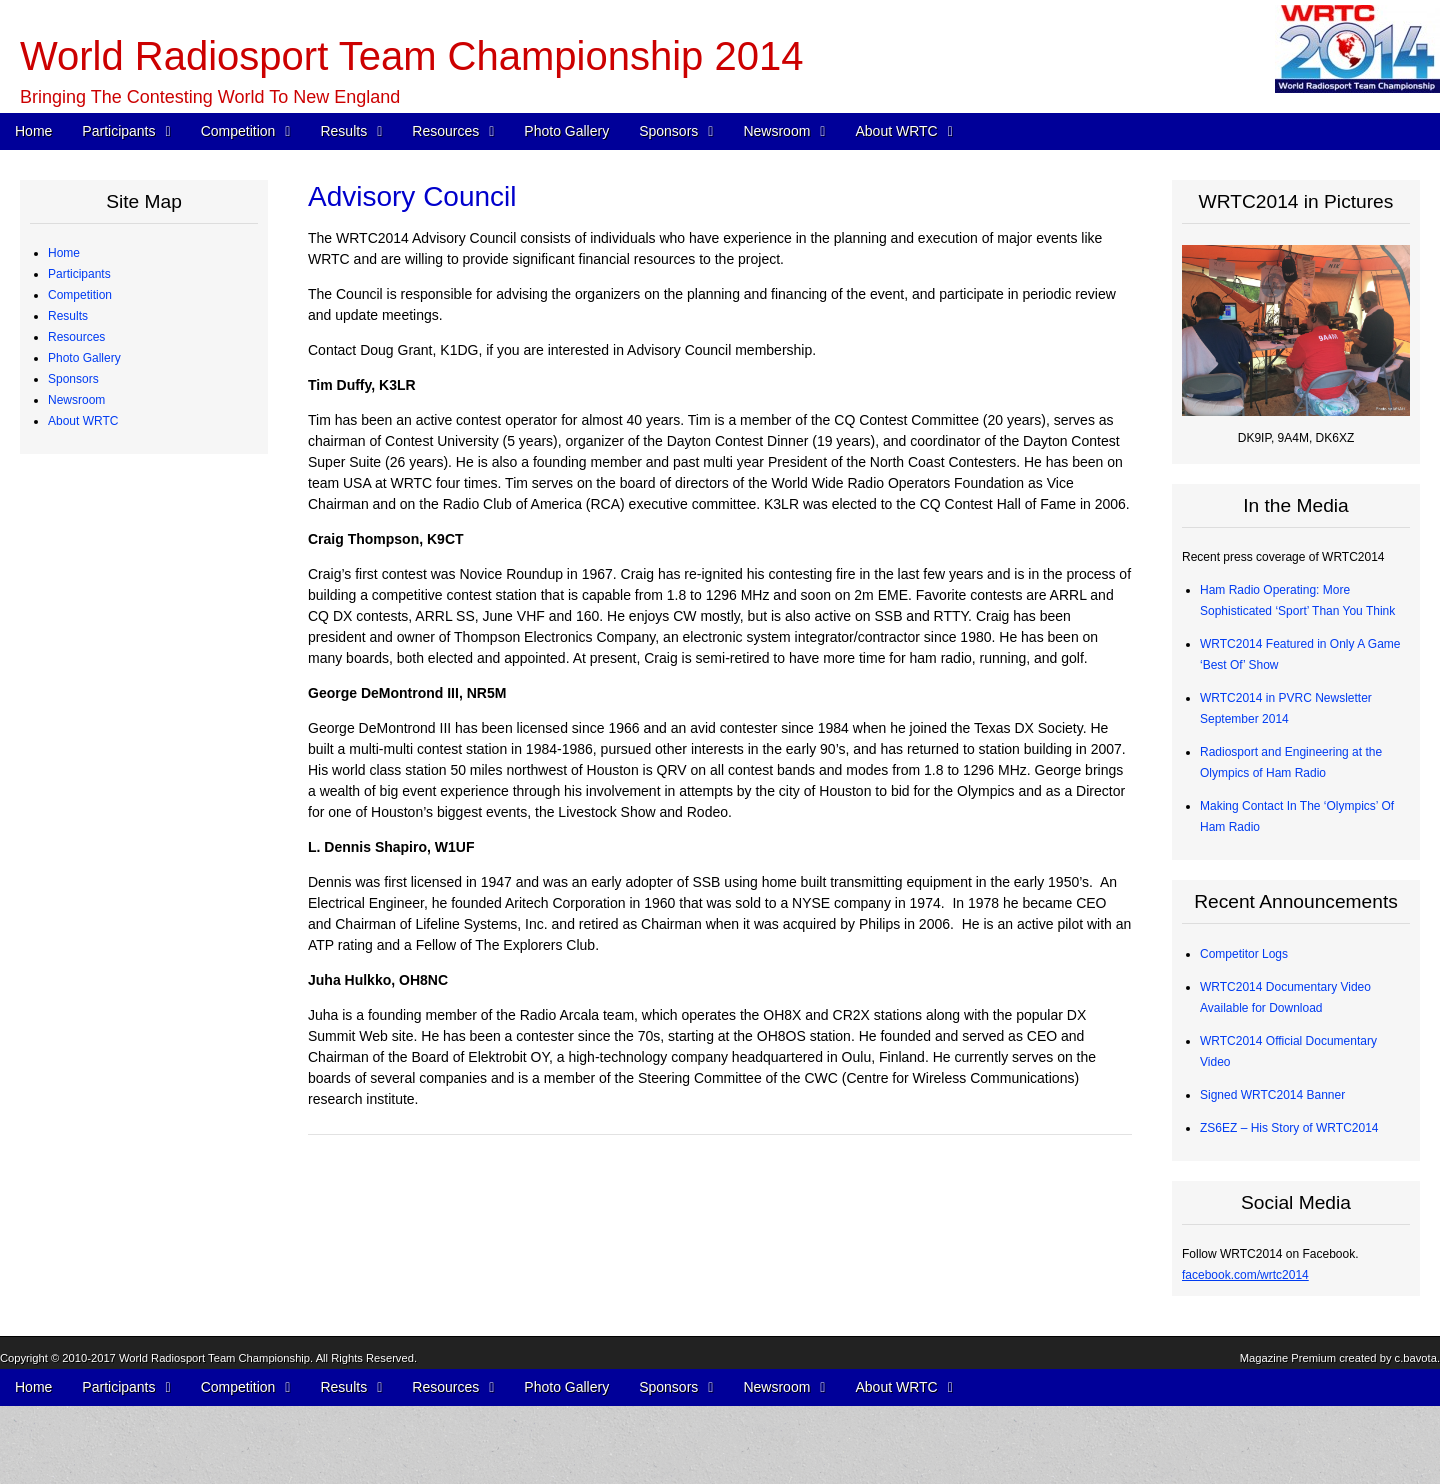 Image resolution: width=1440 pixels, height=1484 pixels. Describe the element at coordinates (95, 1345) in the screenshot. I see `Committees` at that location.